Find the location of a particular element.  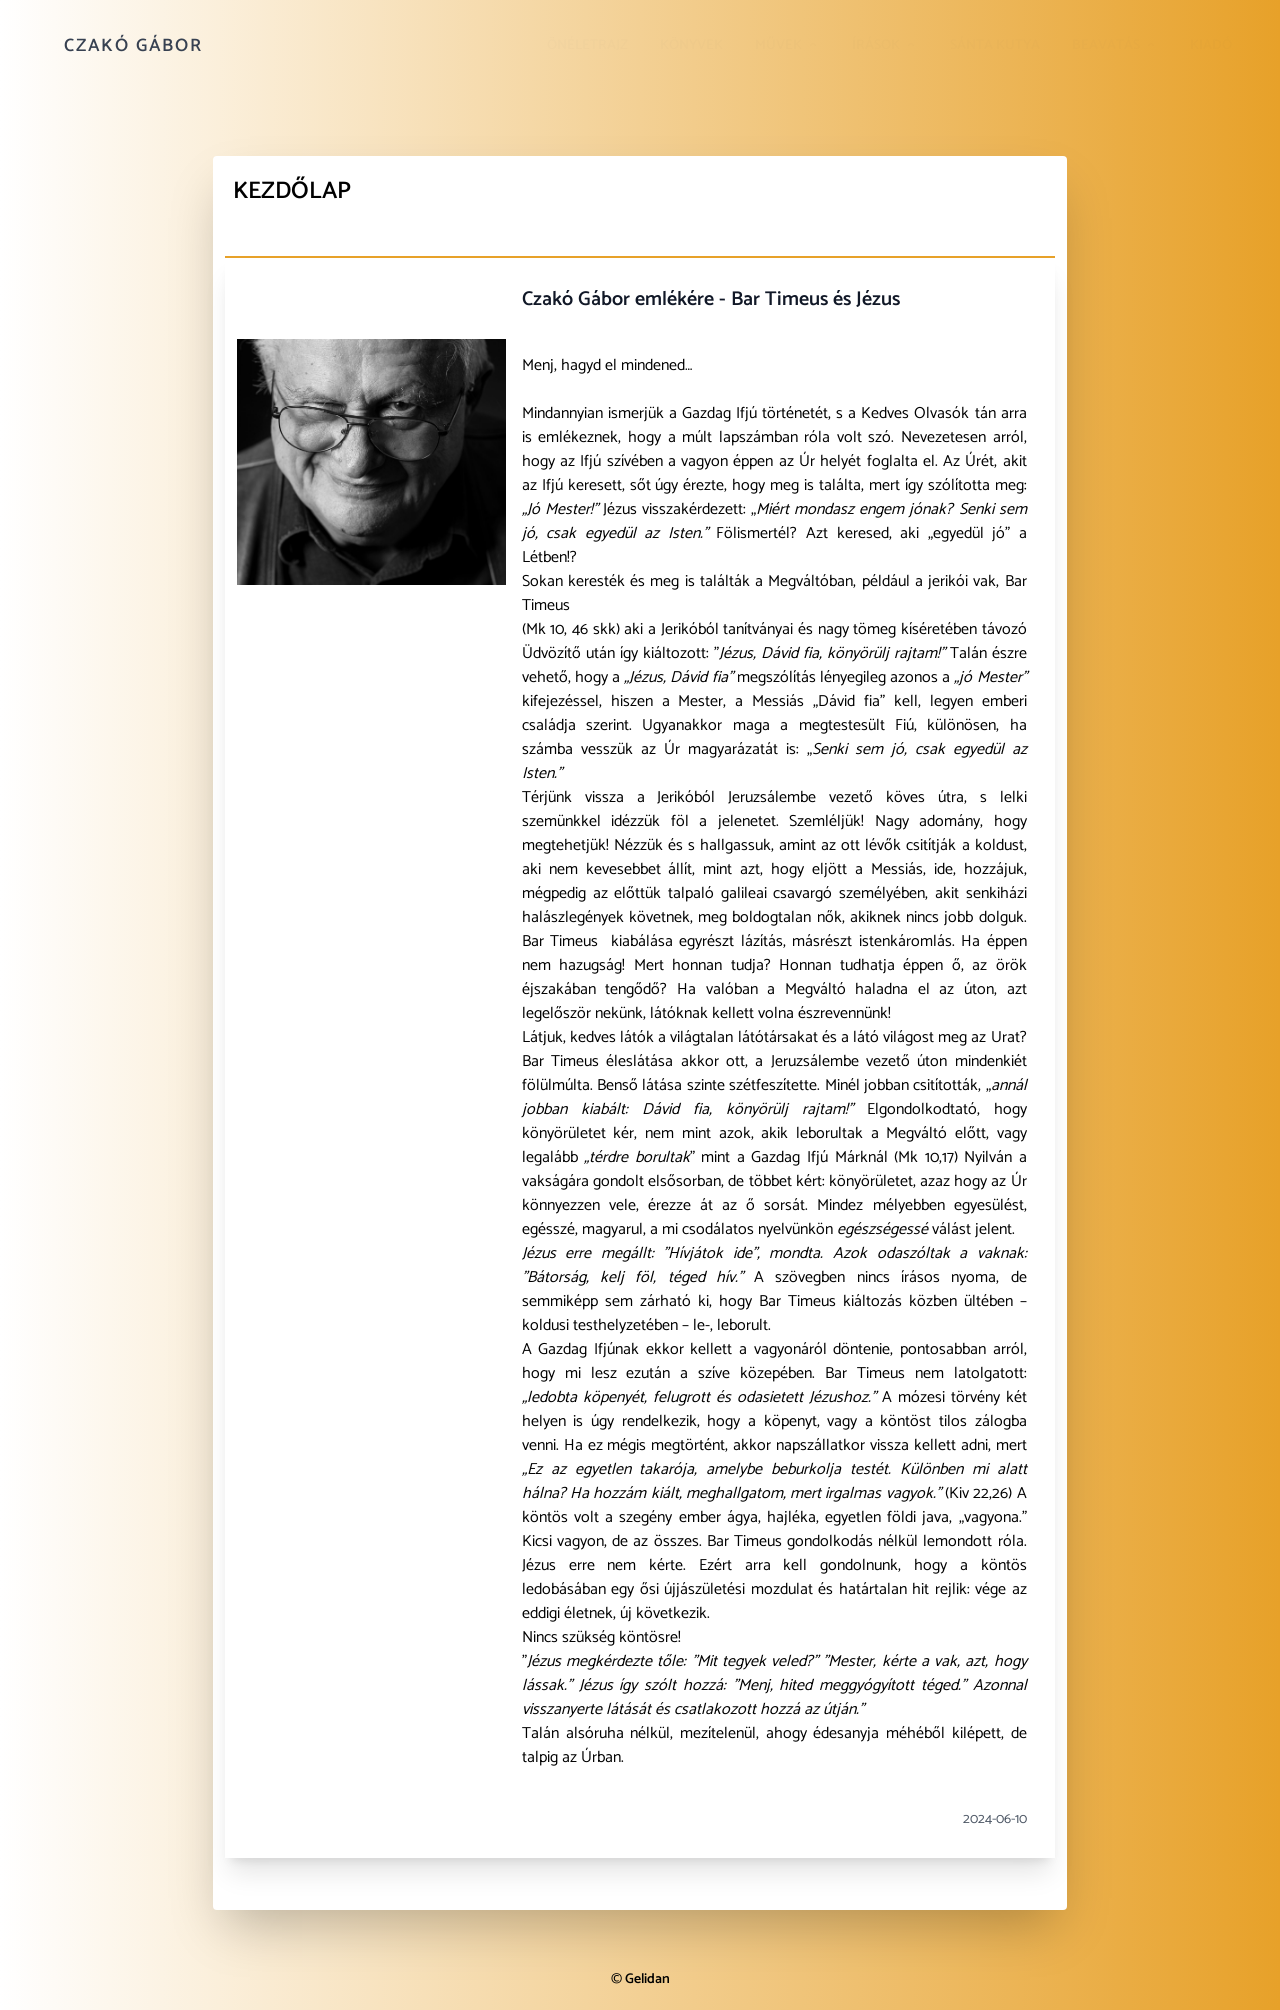

Czakó Gábor is located at coordinates (133, 46).